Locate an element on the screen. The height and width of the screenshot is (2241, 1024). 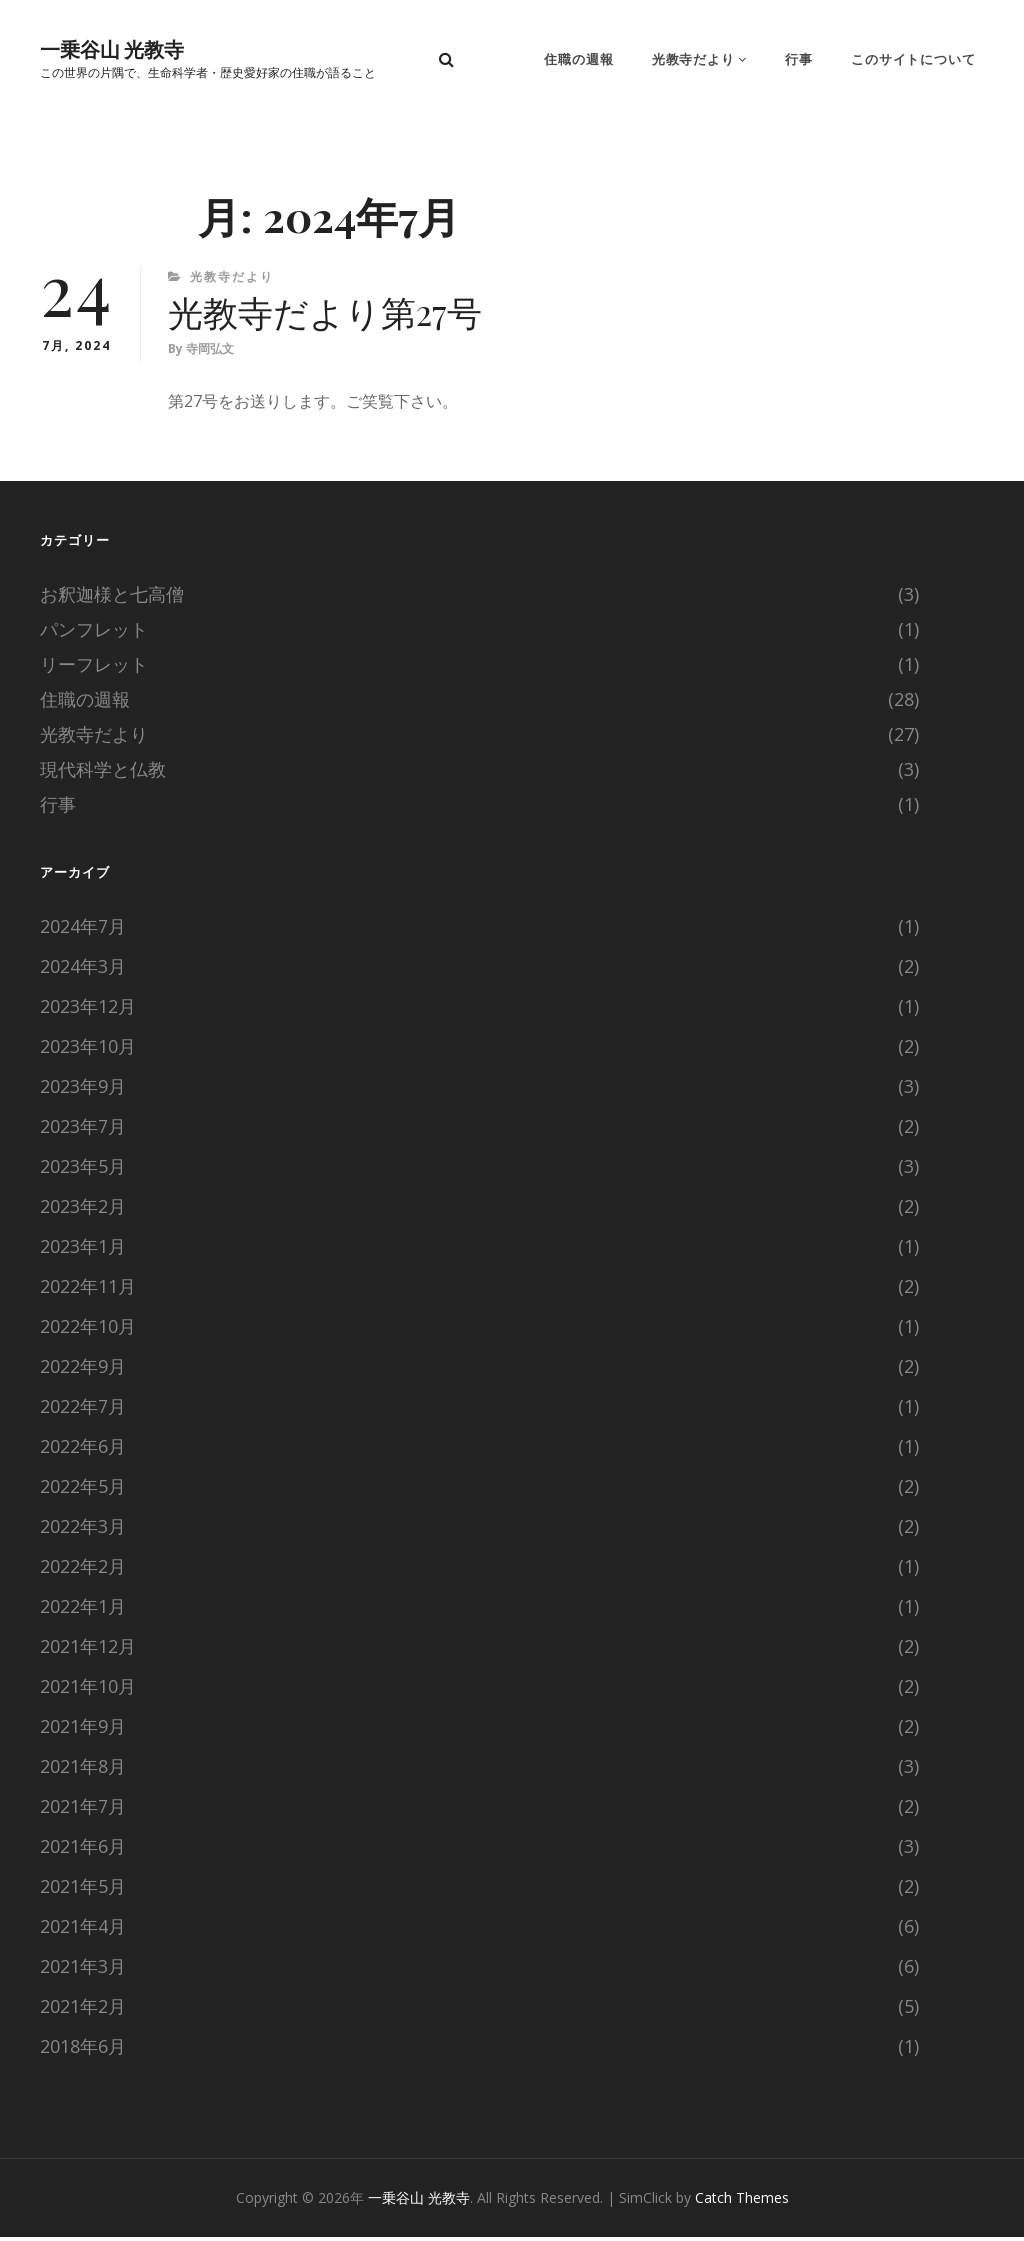
行事 is located at coordinates (802, 60).